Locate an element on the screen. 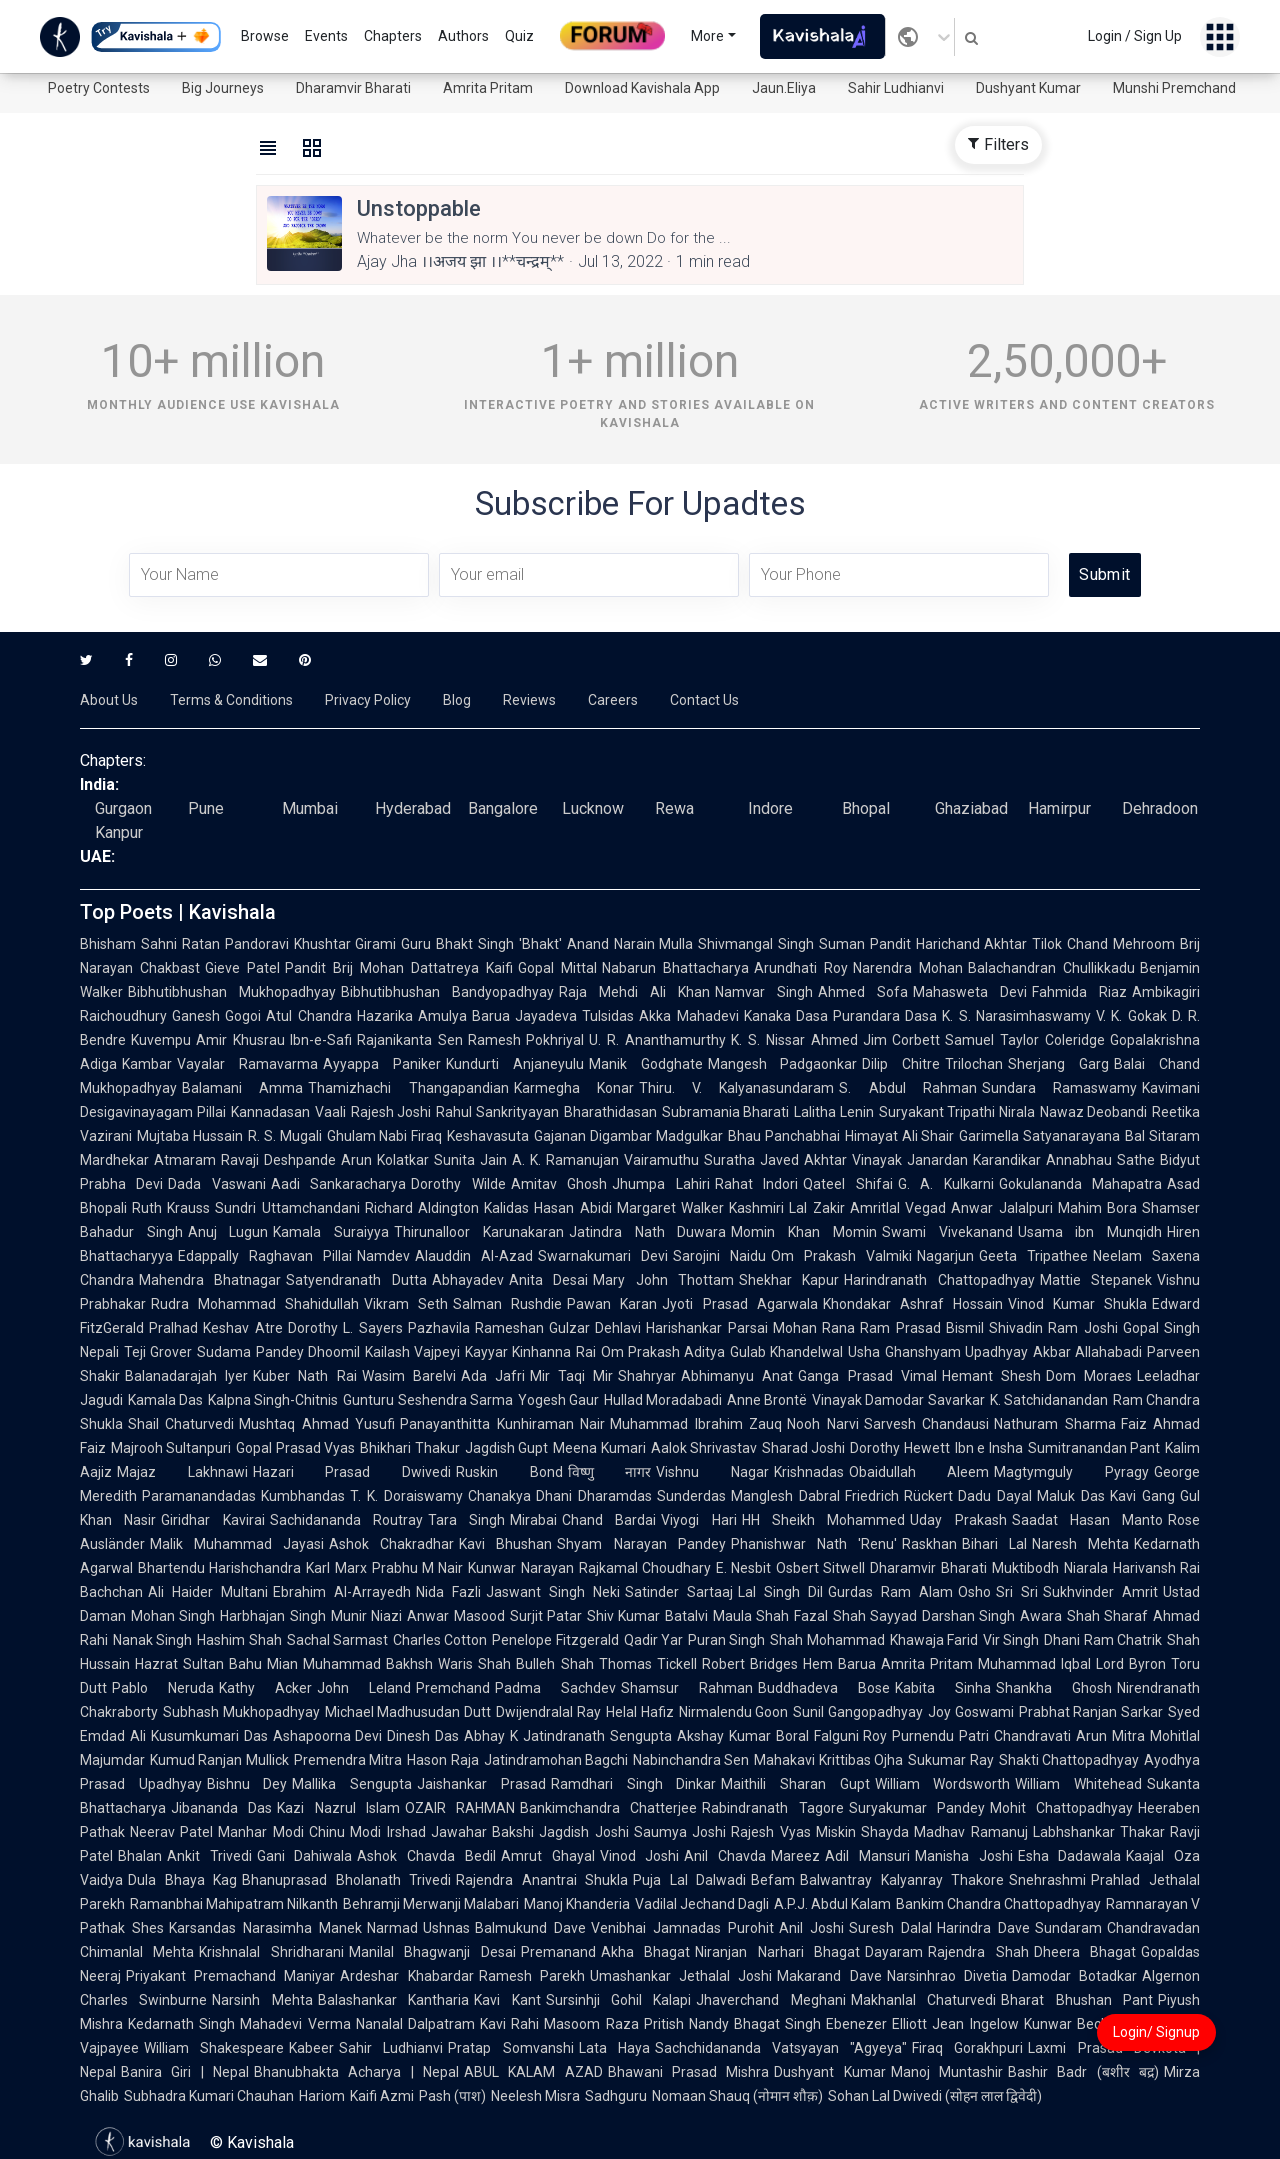 This screenshot has width=1280, height=2159. Sachal Sarmast is located at coordinates (337, 1640).